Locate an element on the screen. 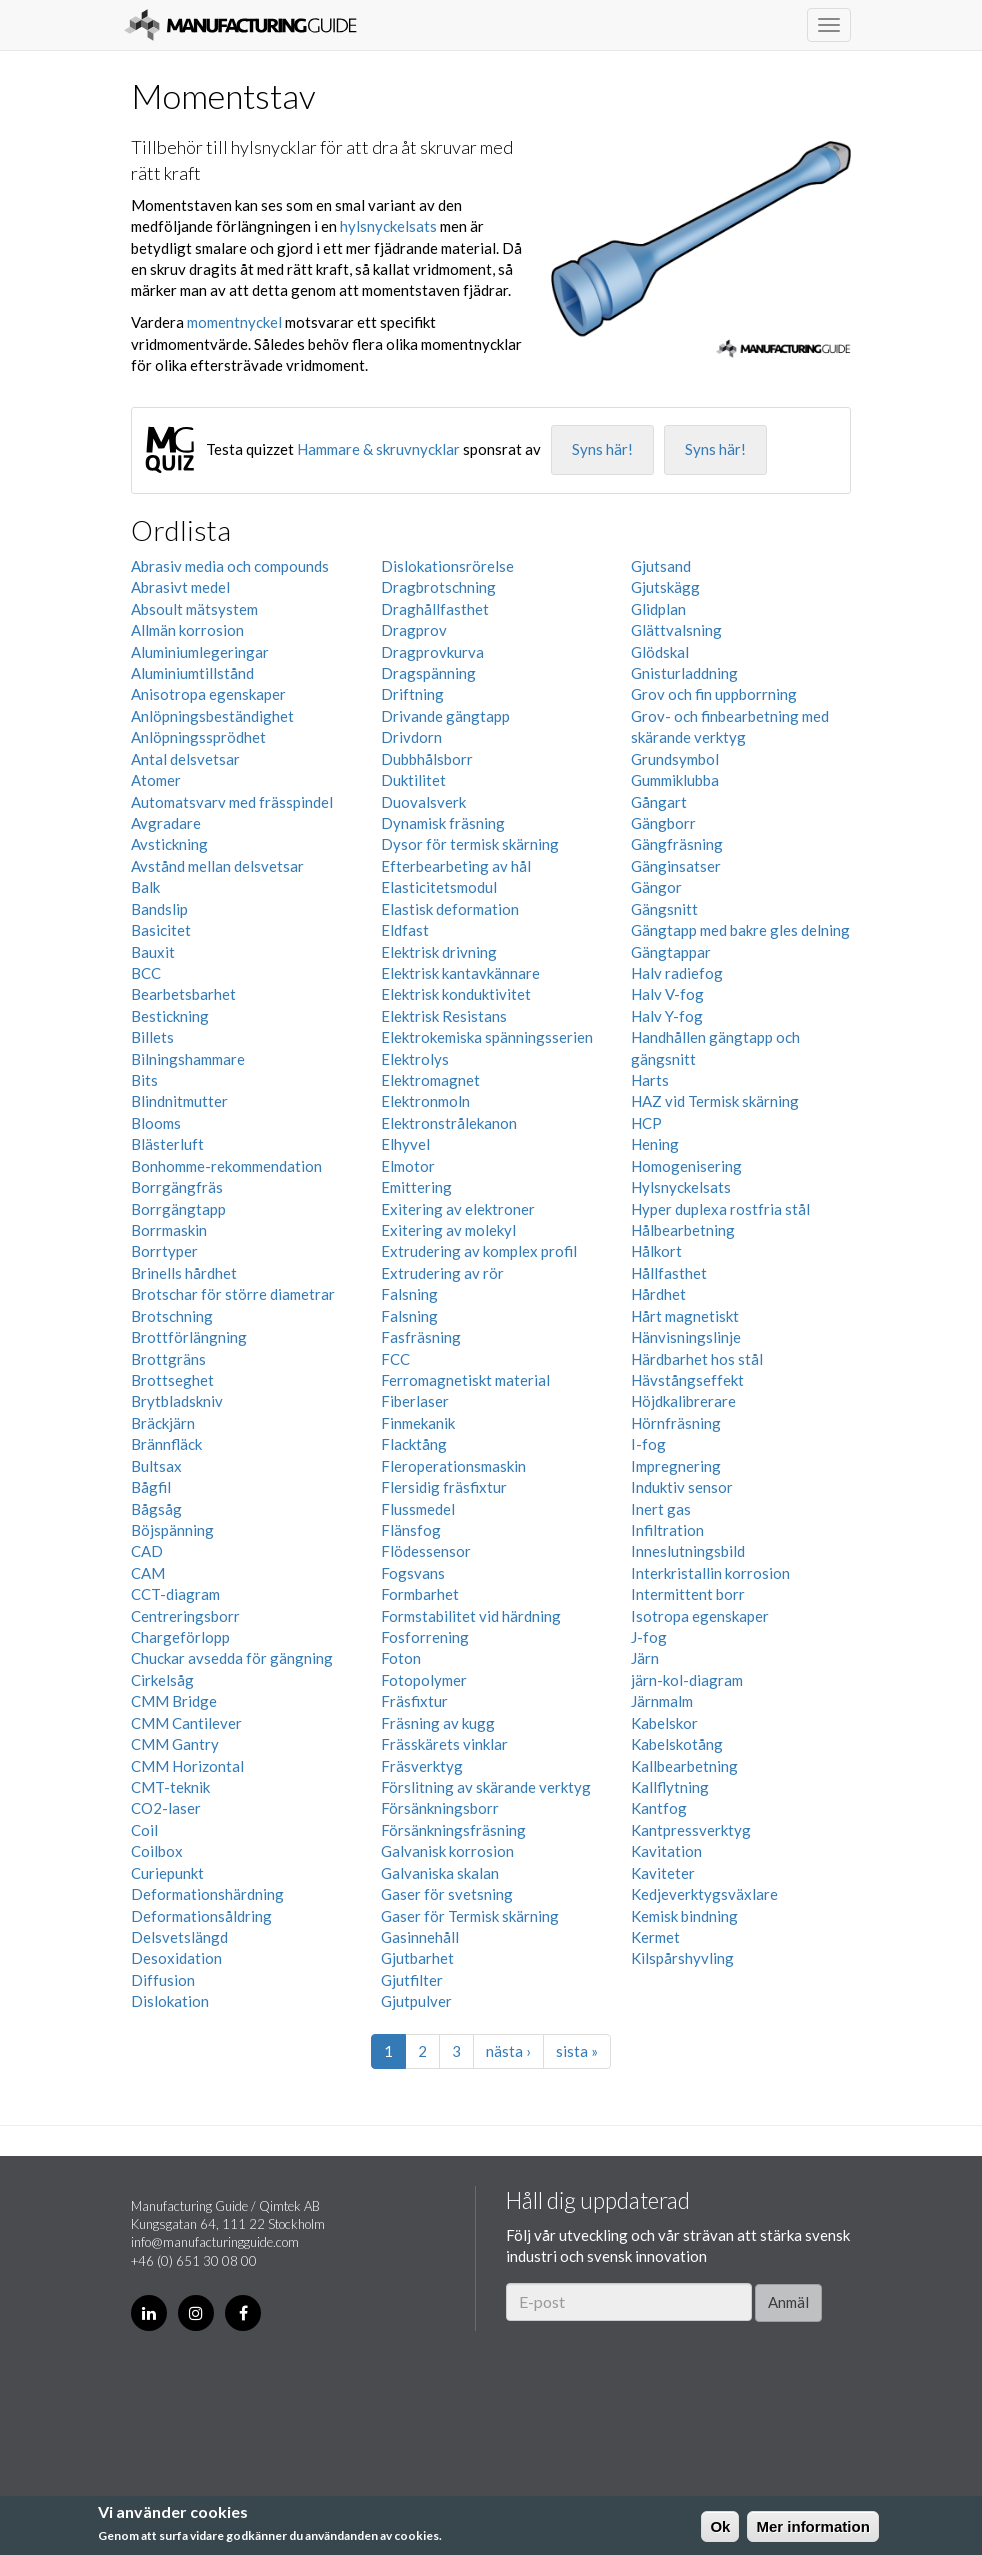 The image size is (982, 2555). Bågsåg is located at coordinates (156, 1509).